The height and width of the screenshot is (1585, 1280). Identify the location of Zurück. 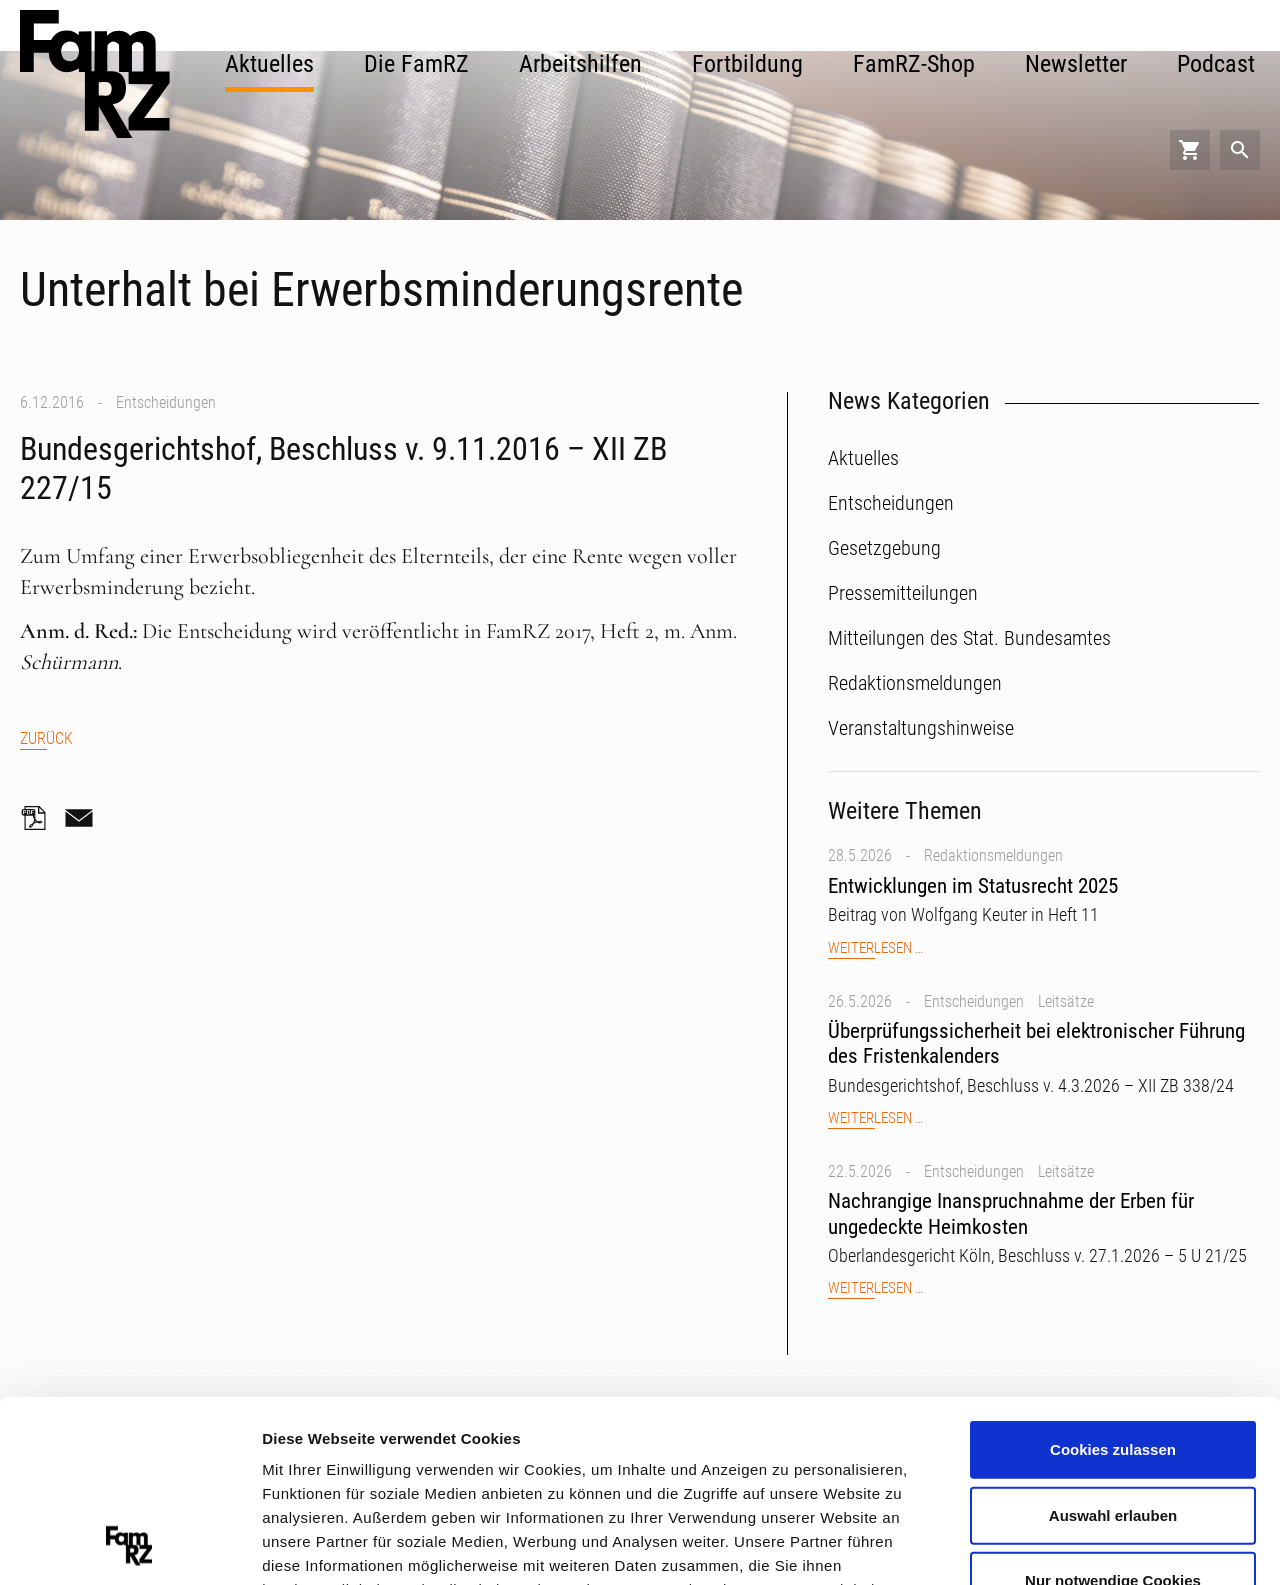
(46, 738).